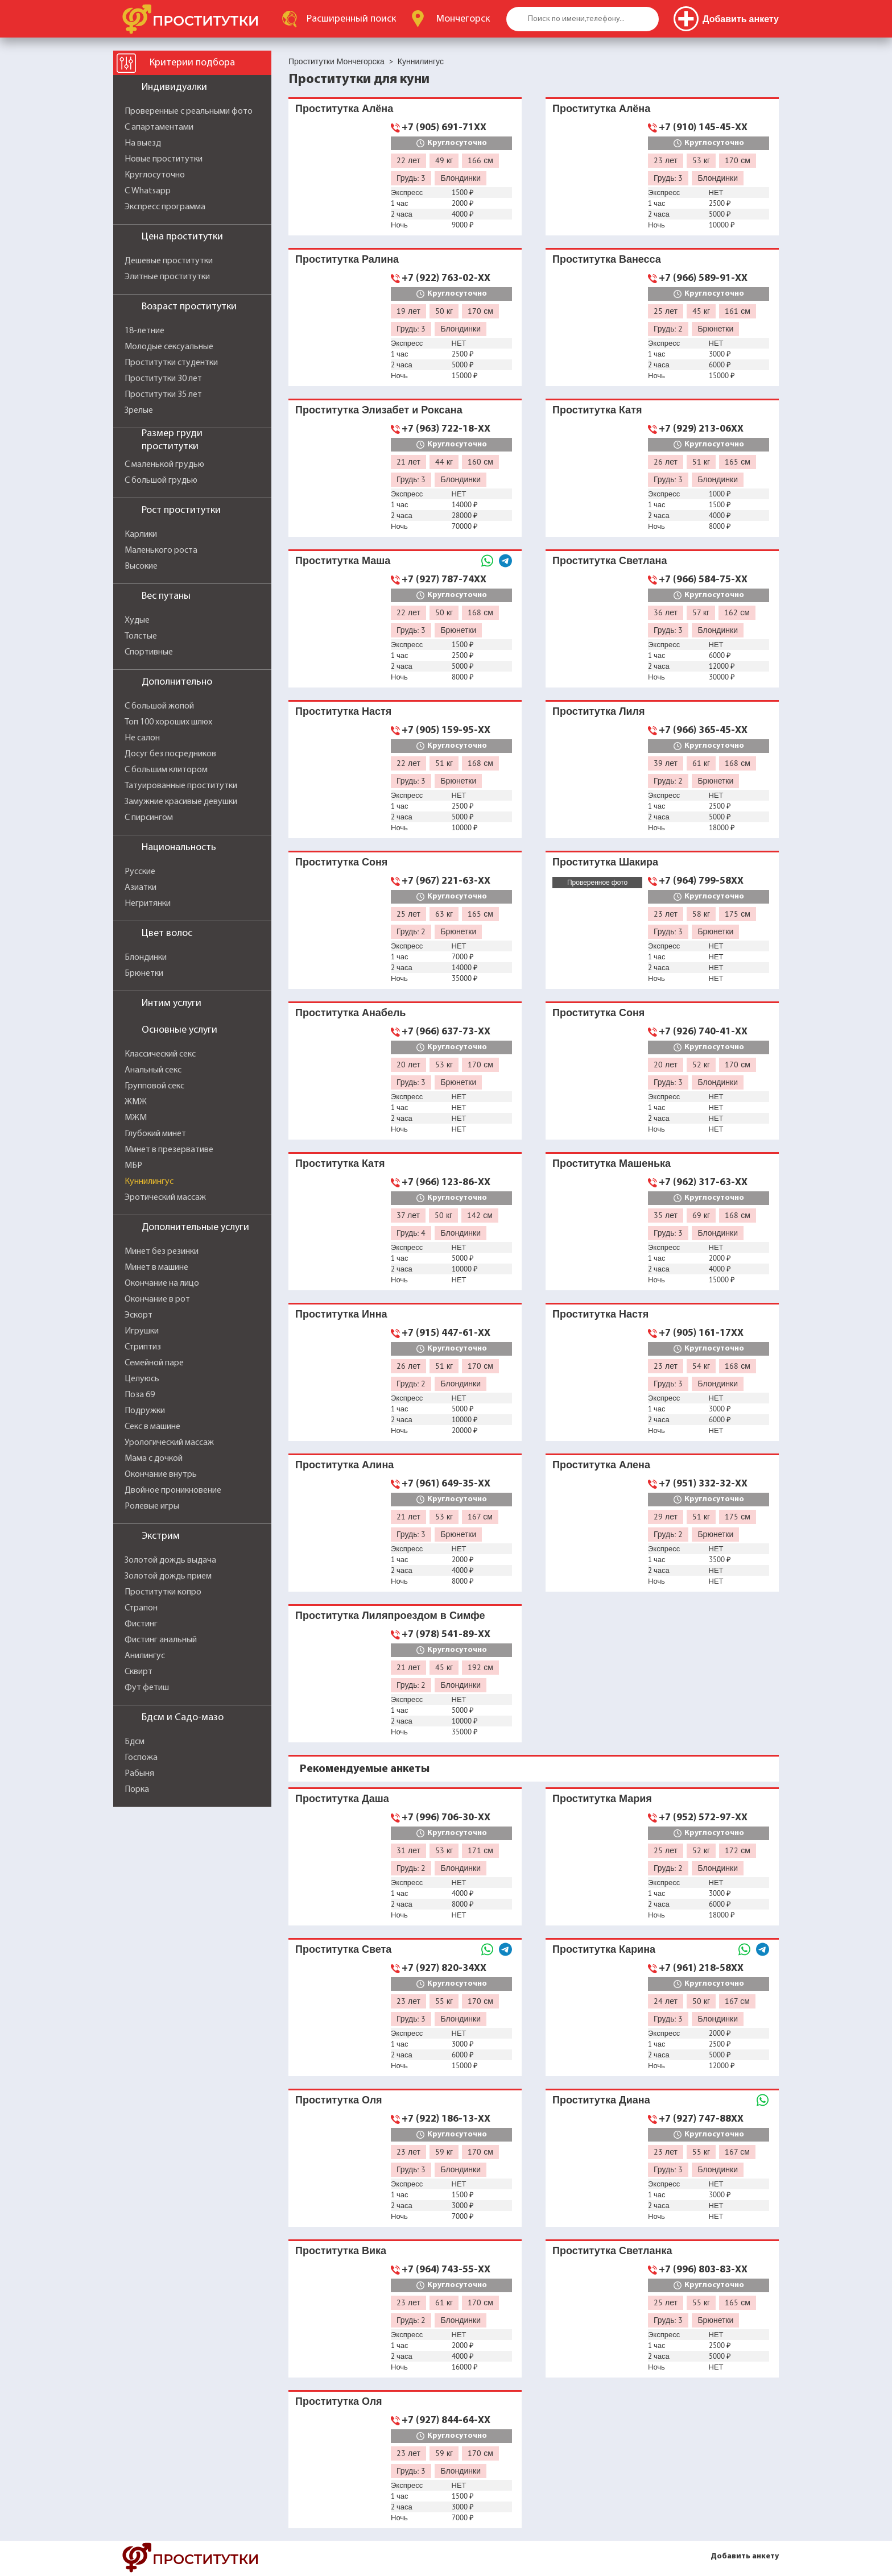 The image size is (892, 2576). Describe the element at coordinates (138, 1671) in the screenshot. I see `Сквирт` at that location.